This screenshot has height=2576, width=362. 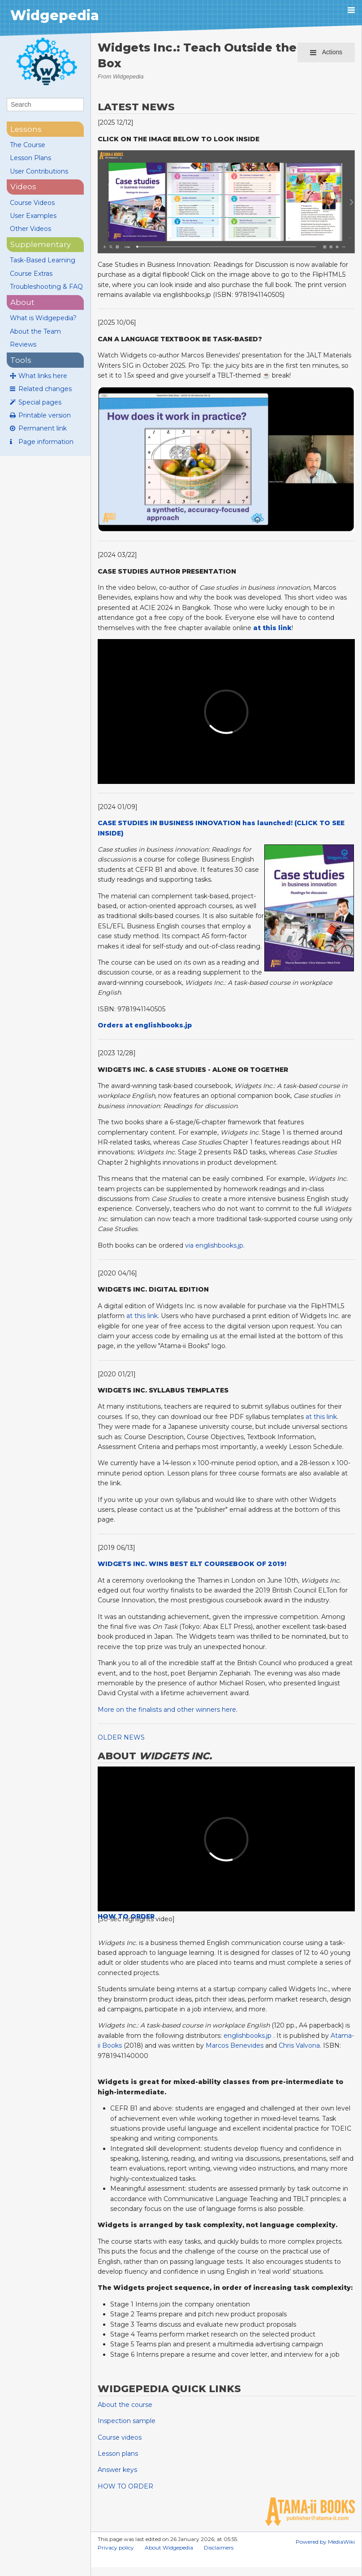 I want to click on Tools, so click(x=20, y=360).